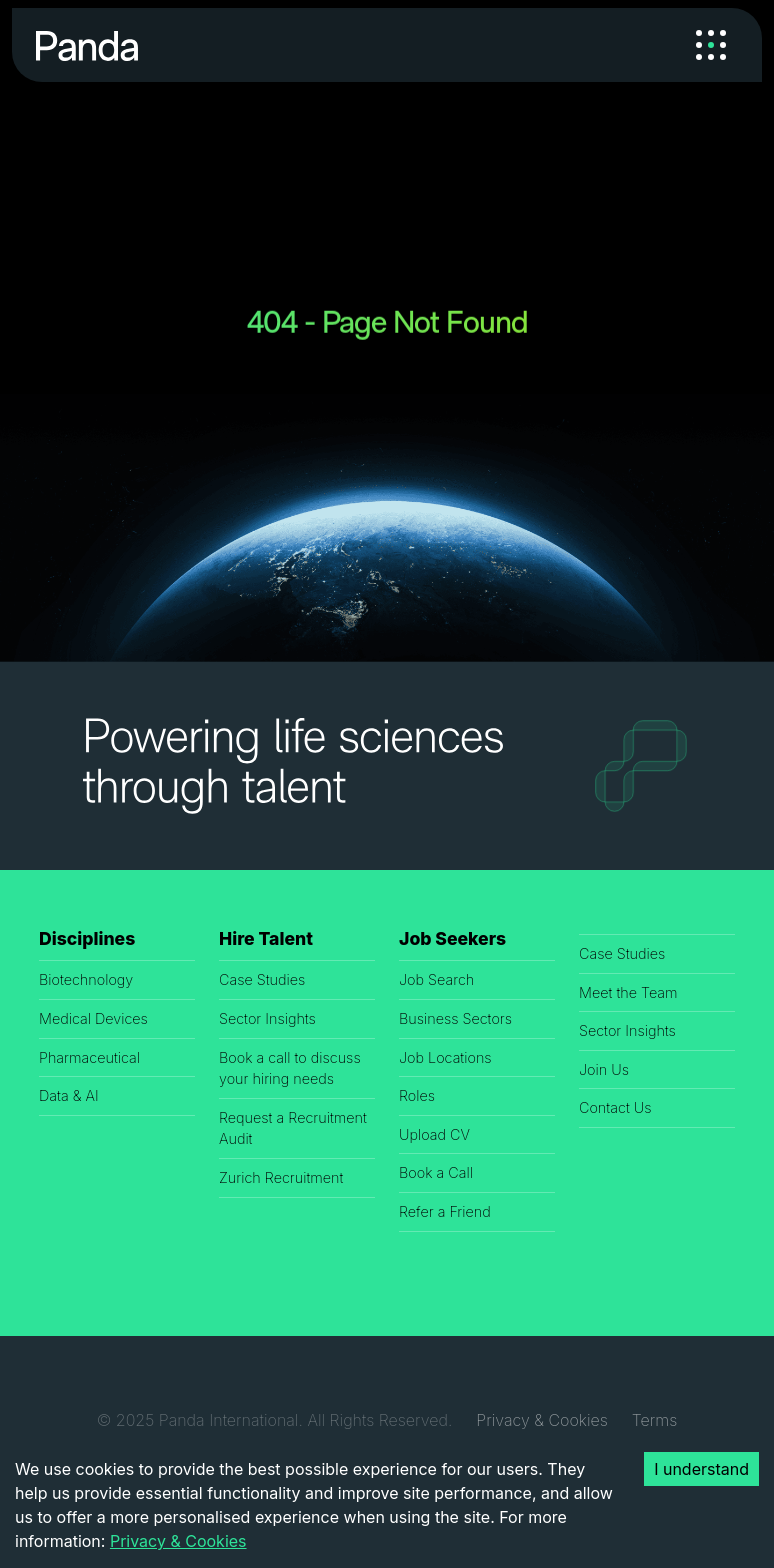 The image size is (774, 1568). I want to click on Roles, so click(417, 1095).